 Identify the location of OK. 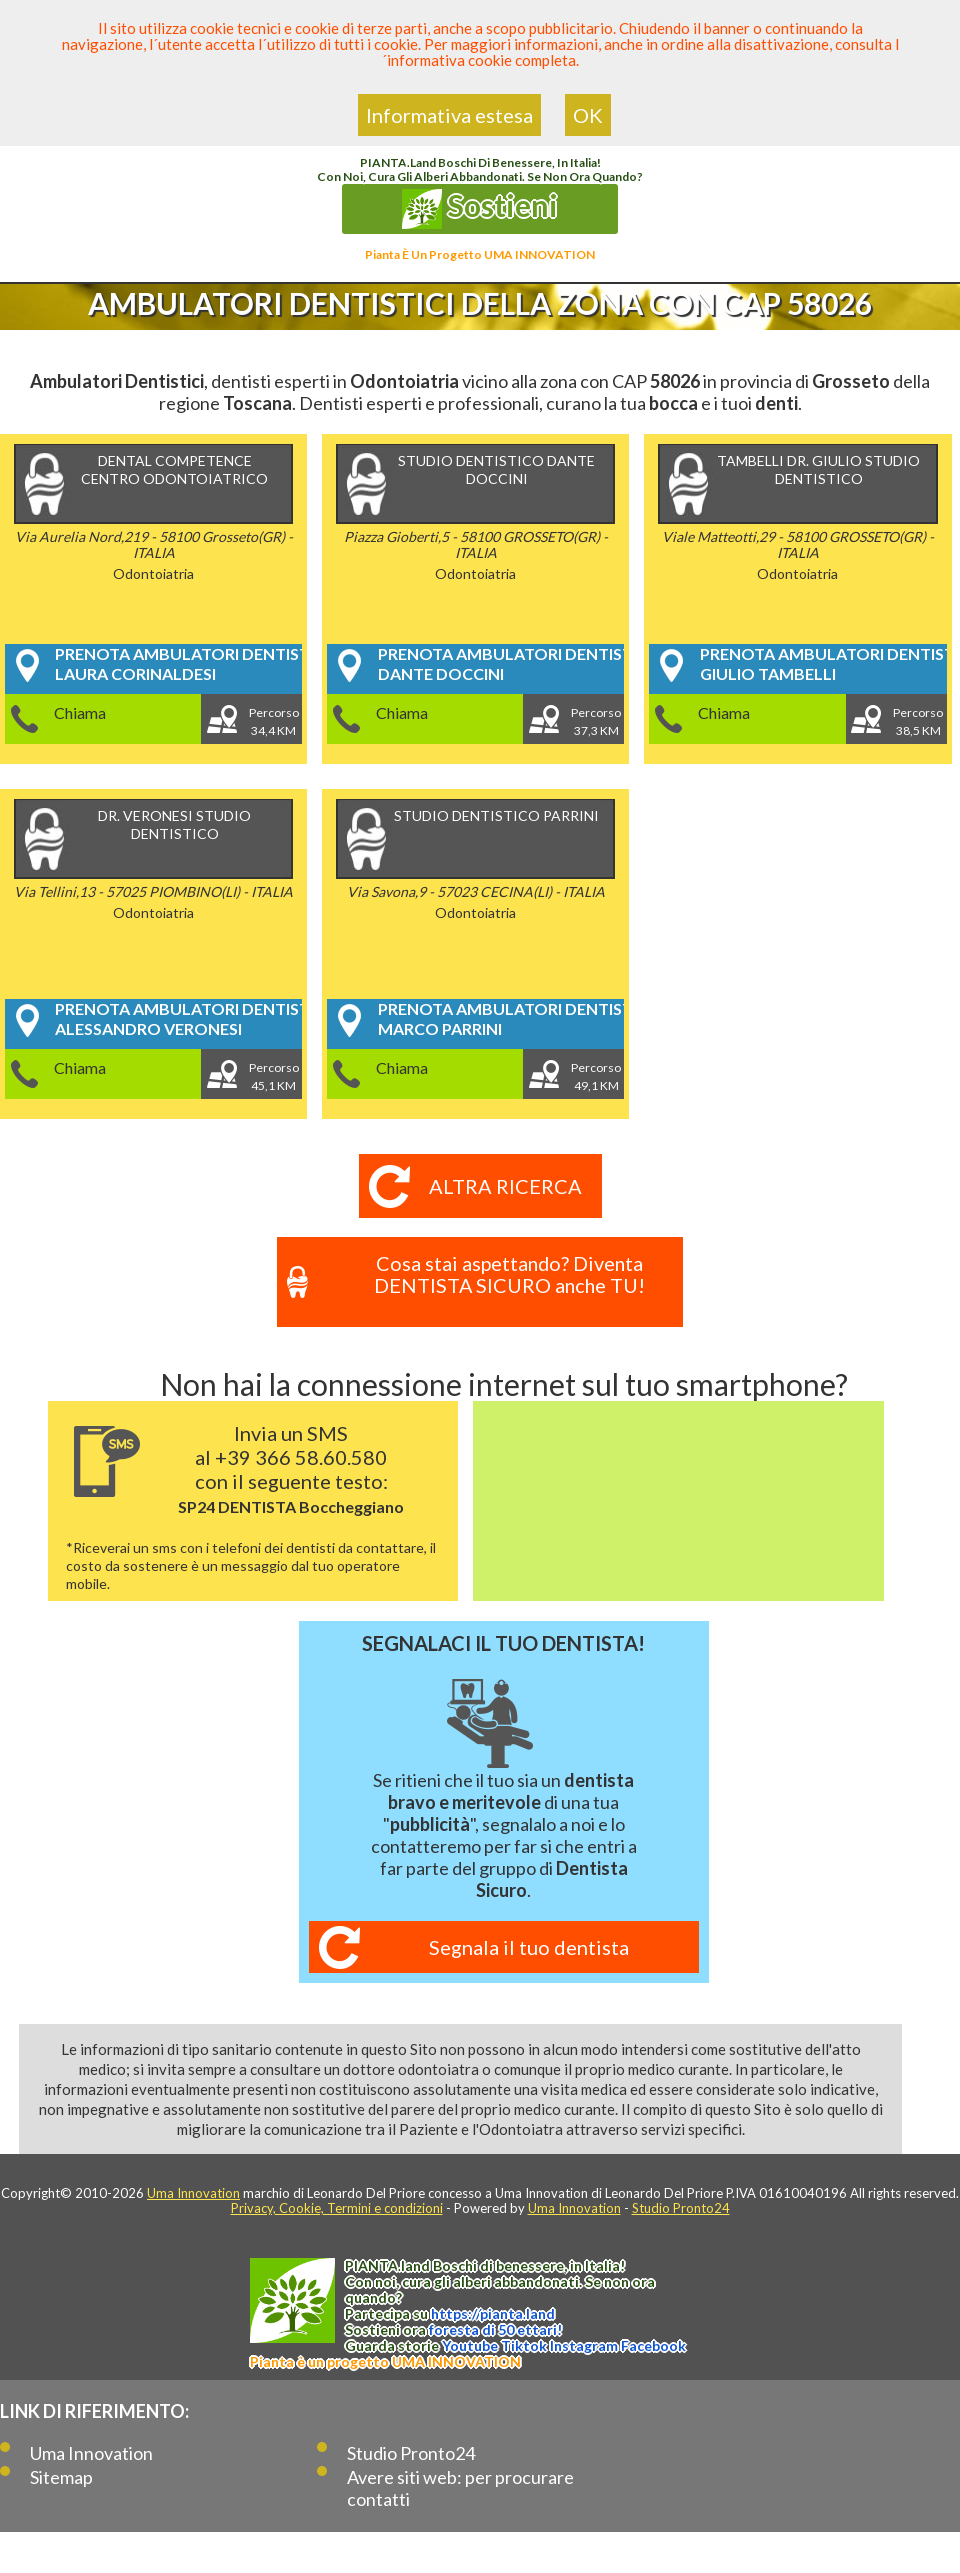
(588, 115).